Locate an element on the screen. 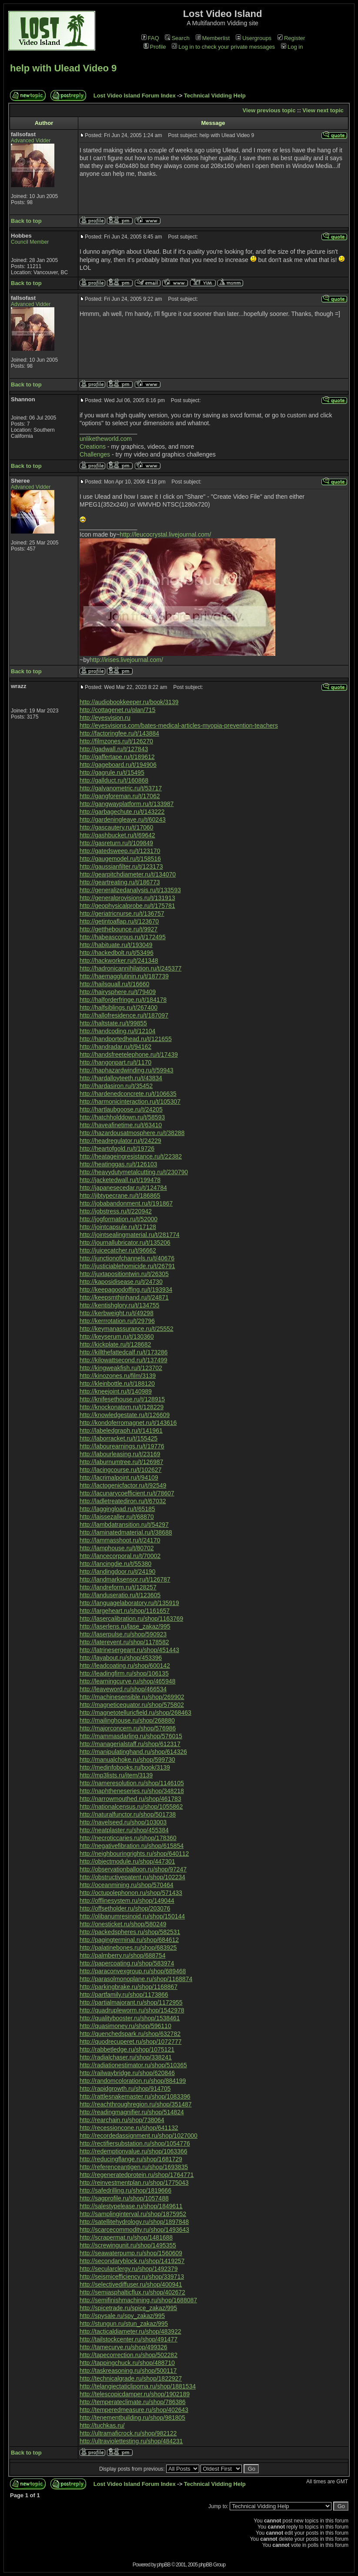 This screenshot has height=2576, width=358. http://ultramaficrock.ru/shop/982122 is located at coordinates (128, 2433).